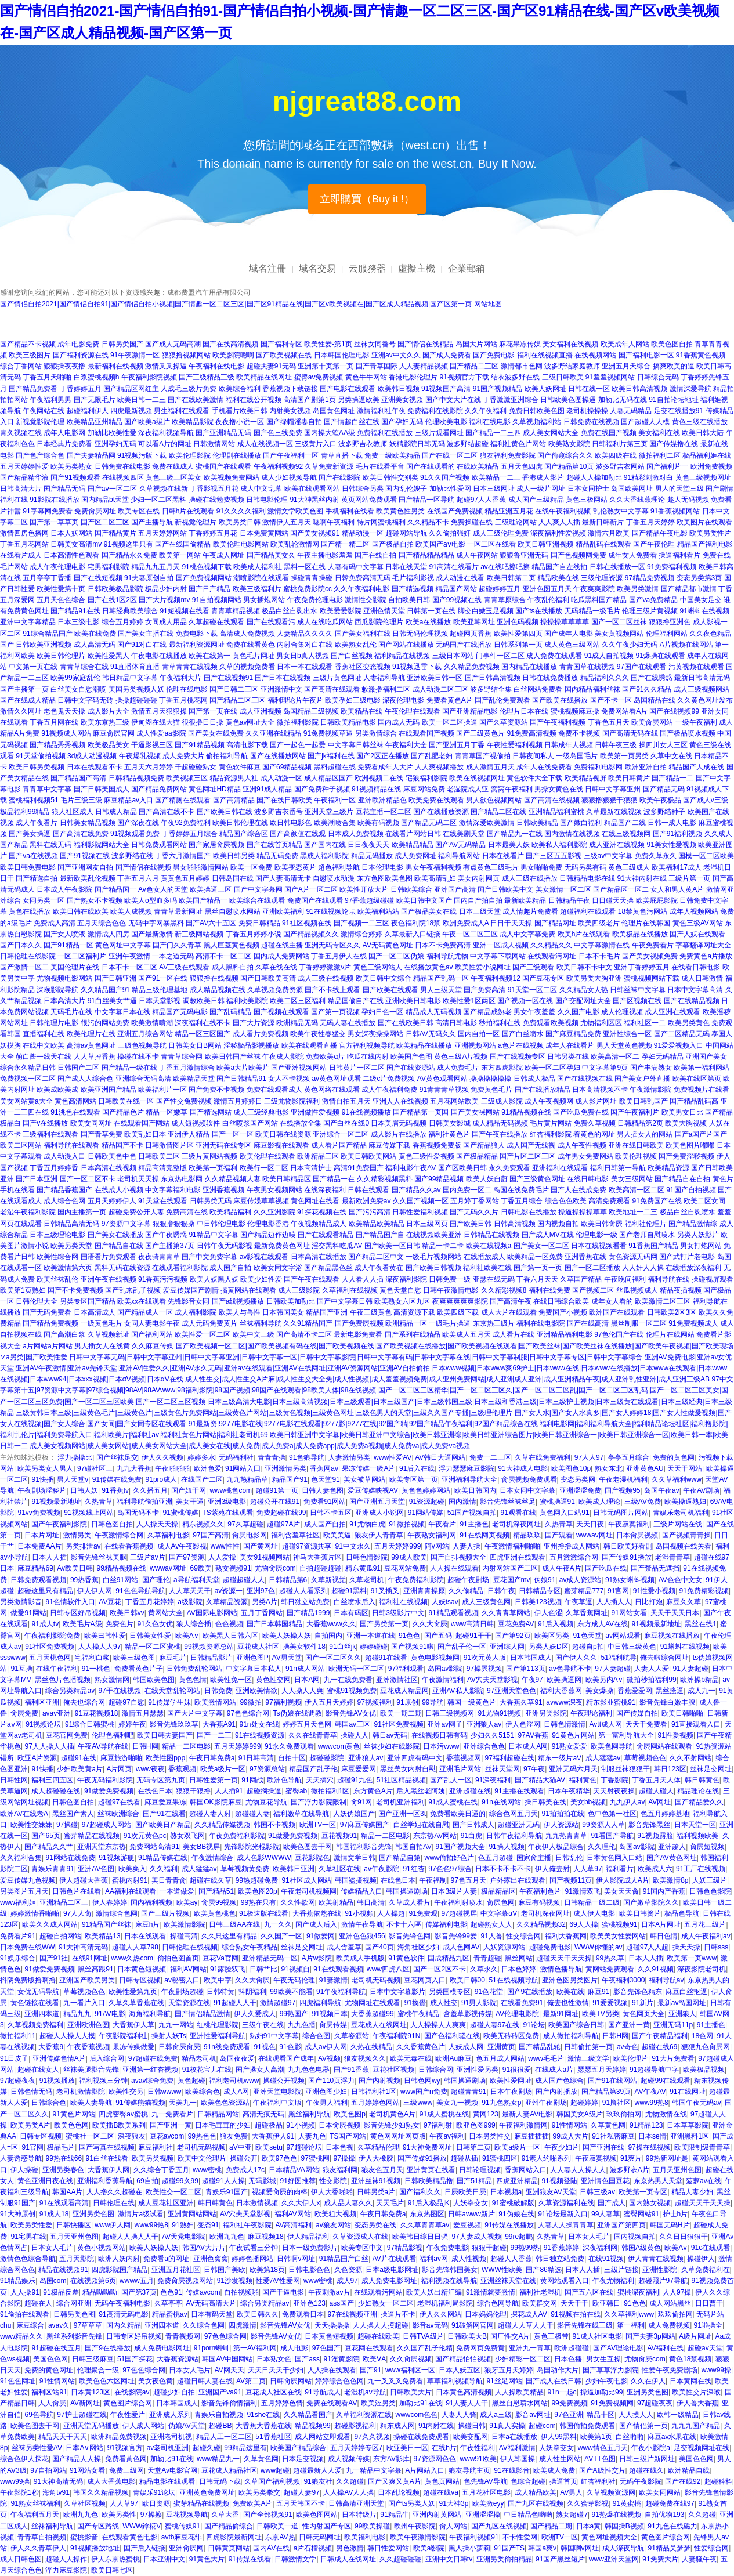 Image resolution: width=734 pixels, height=2576 pixels. Describe the element at coordinates (317, 1958) in the screenshot. I see `A片w影院` at that location.